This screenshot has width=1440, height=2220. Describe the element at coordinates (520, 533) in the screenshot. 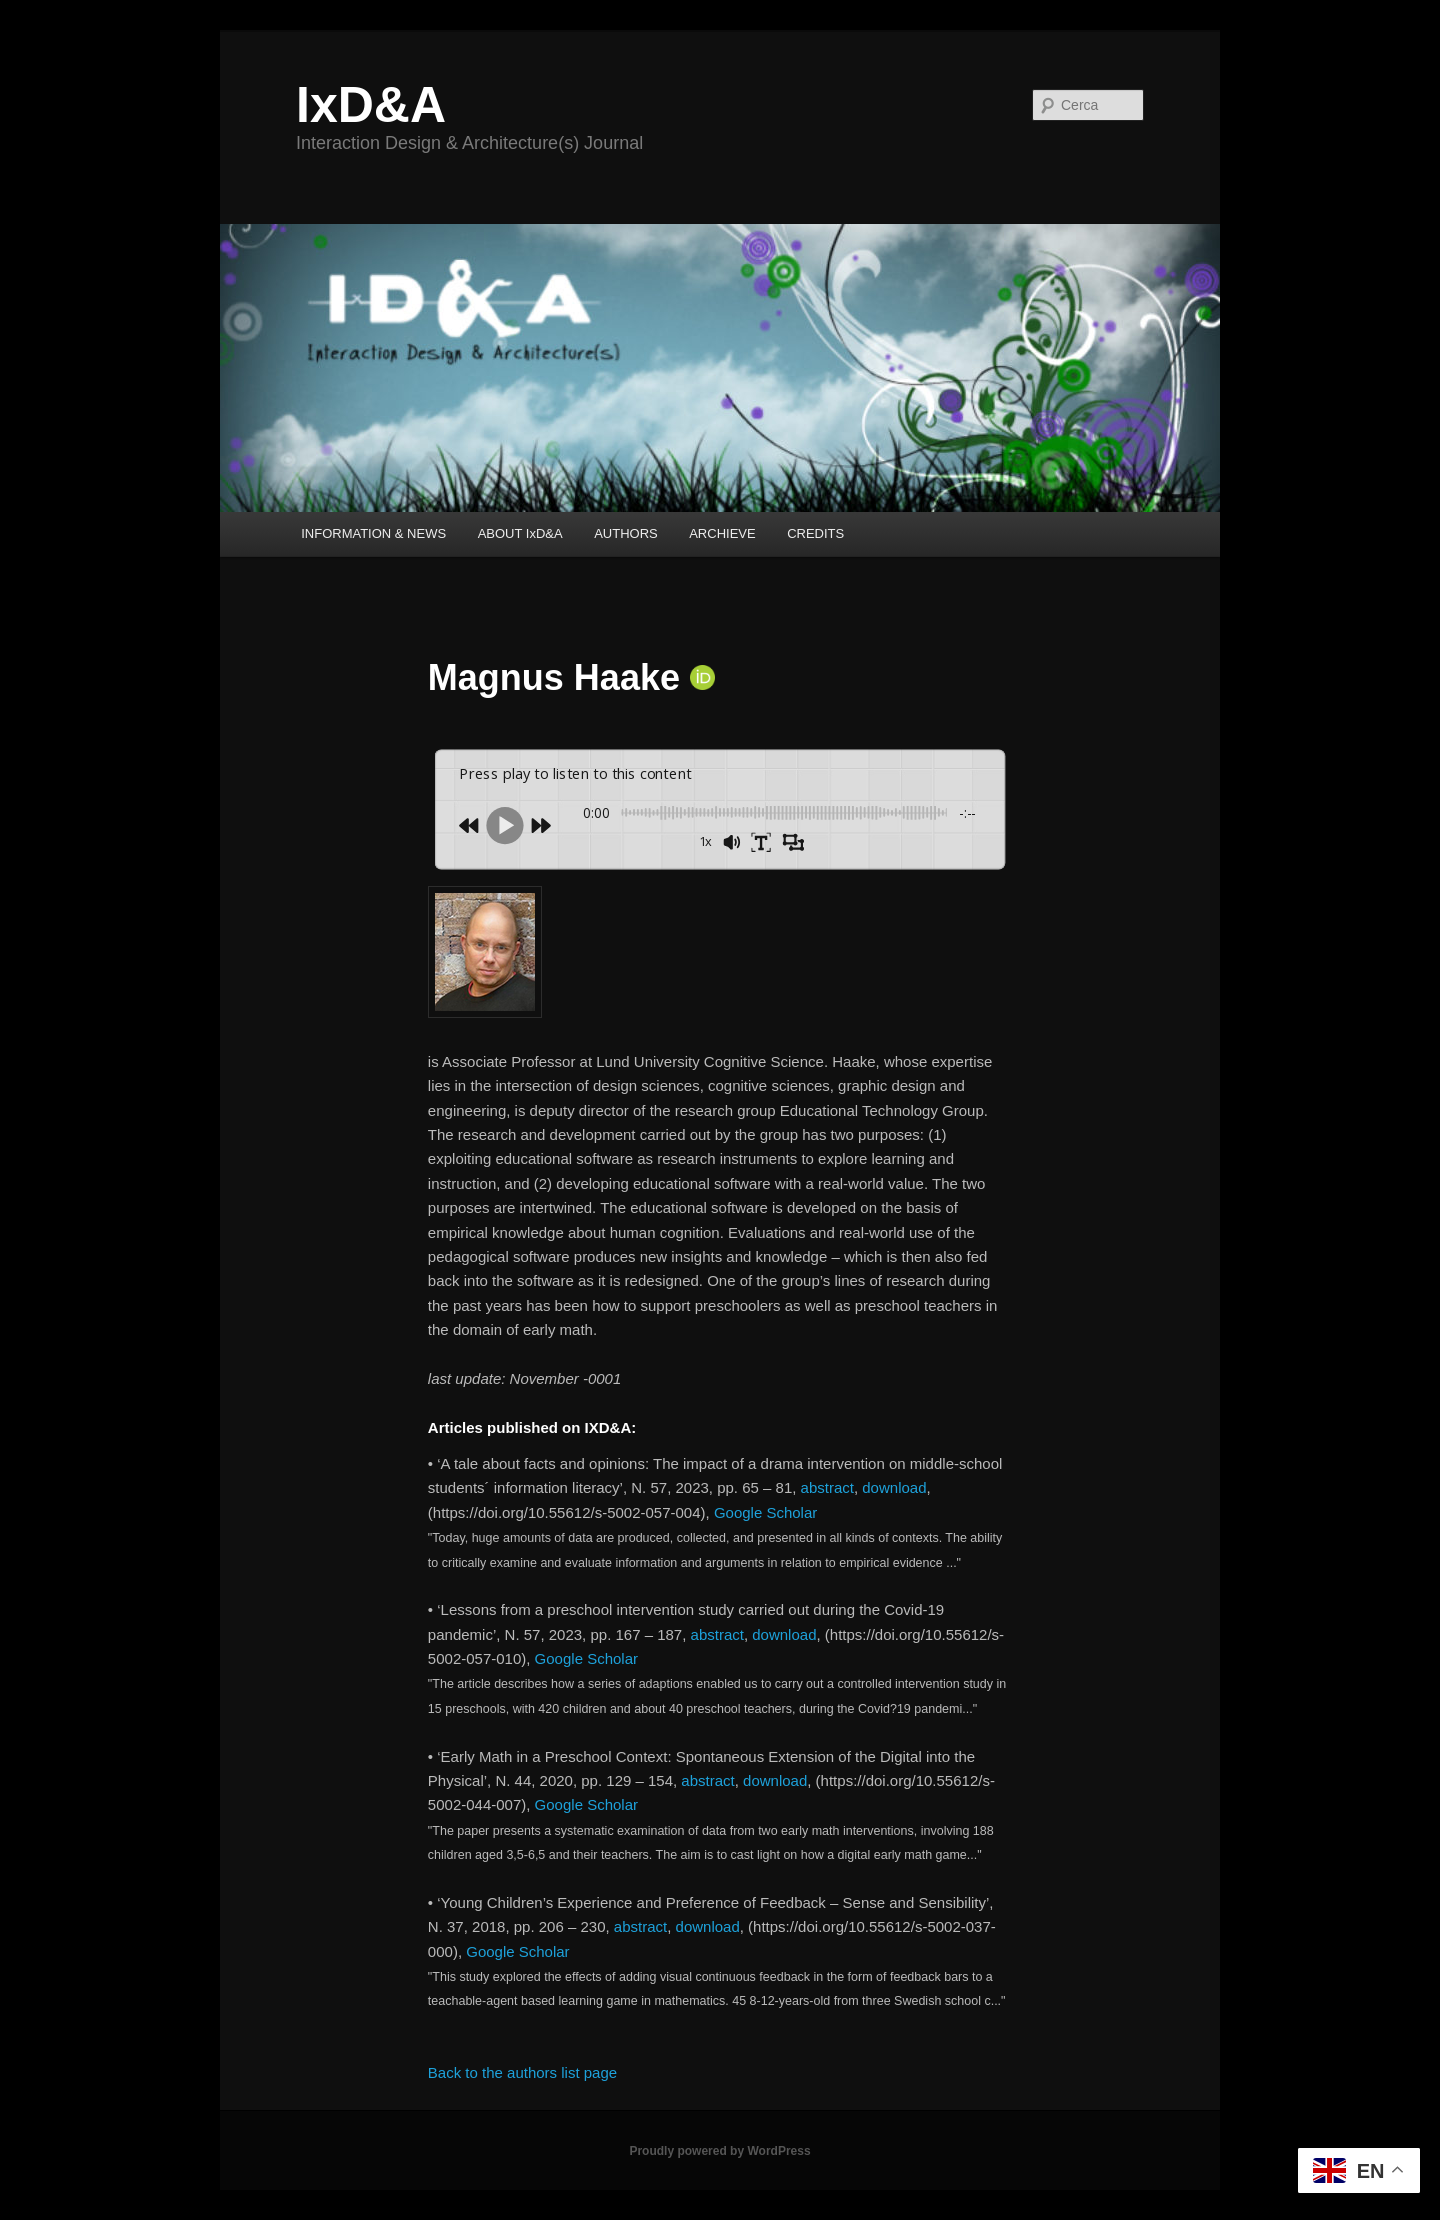

I see `ABOUT IxD&A` at that location.